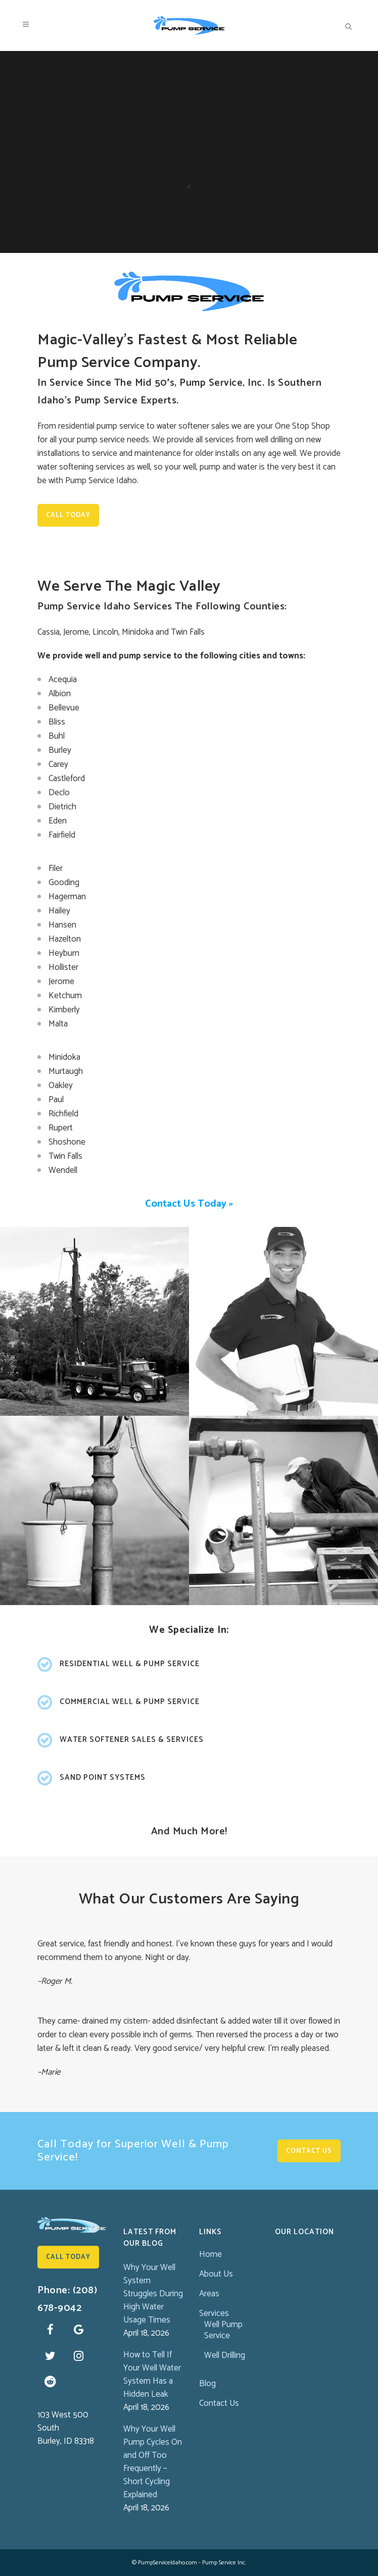 The width and height of the screenshot is (378, 2576). I want to click on Services, so click(214, 2313).